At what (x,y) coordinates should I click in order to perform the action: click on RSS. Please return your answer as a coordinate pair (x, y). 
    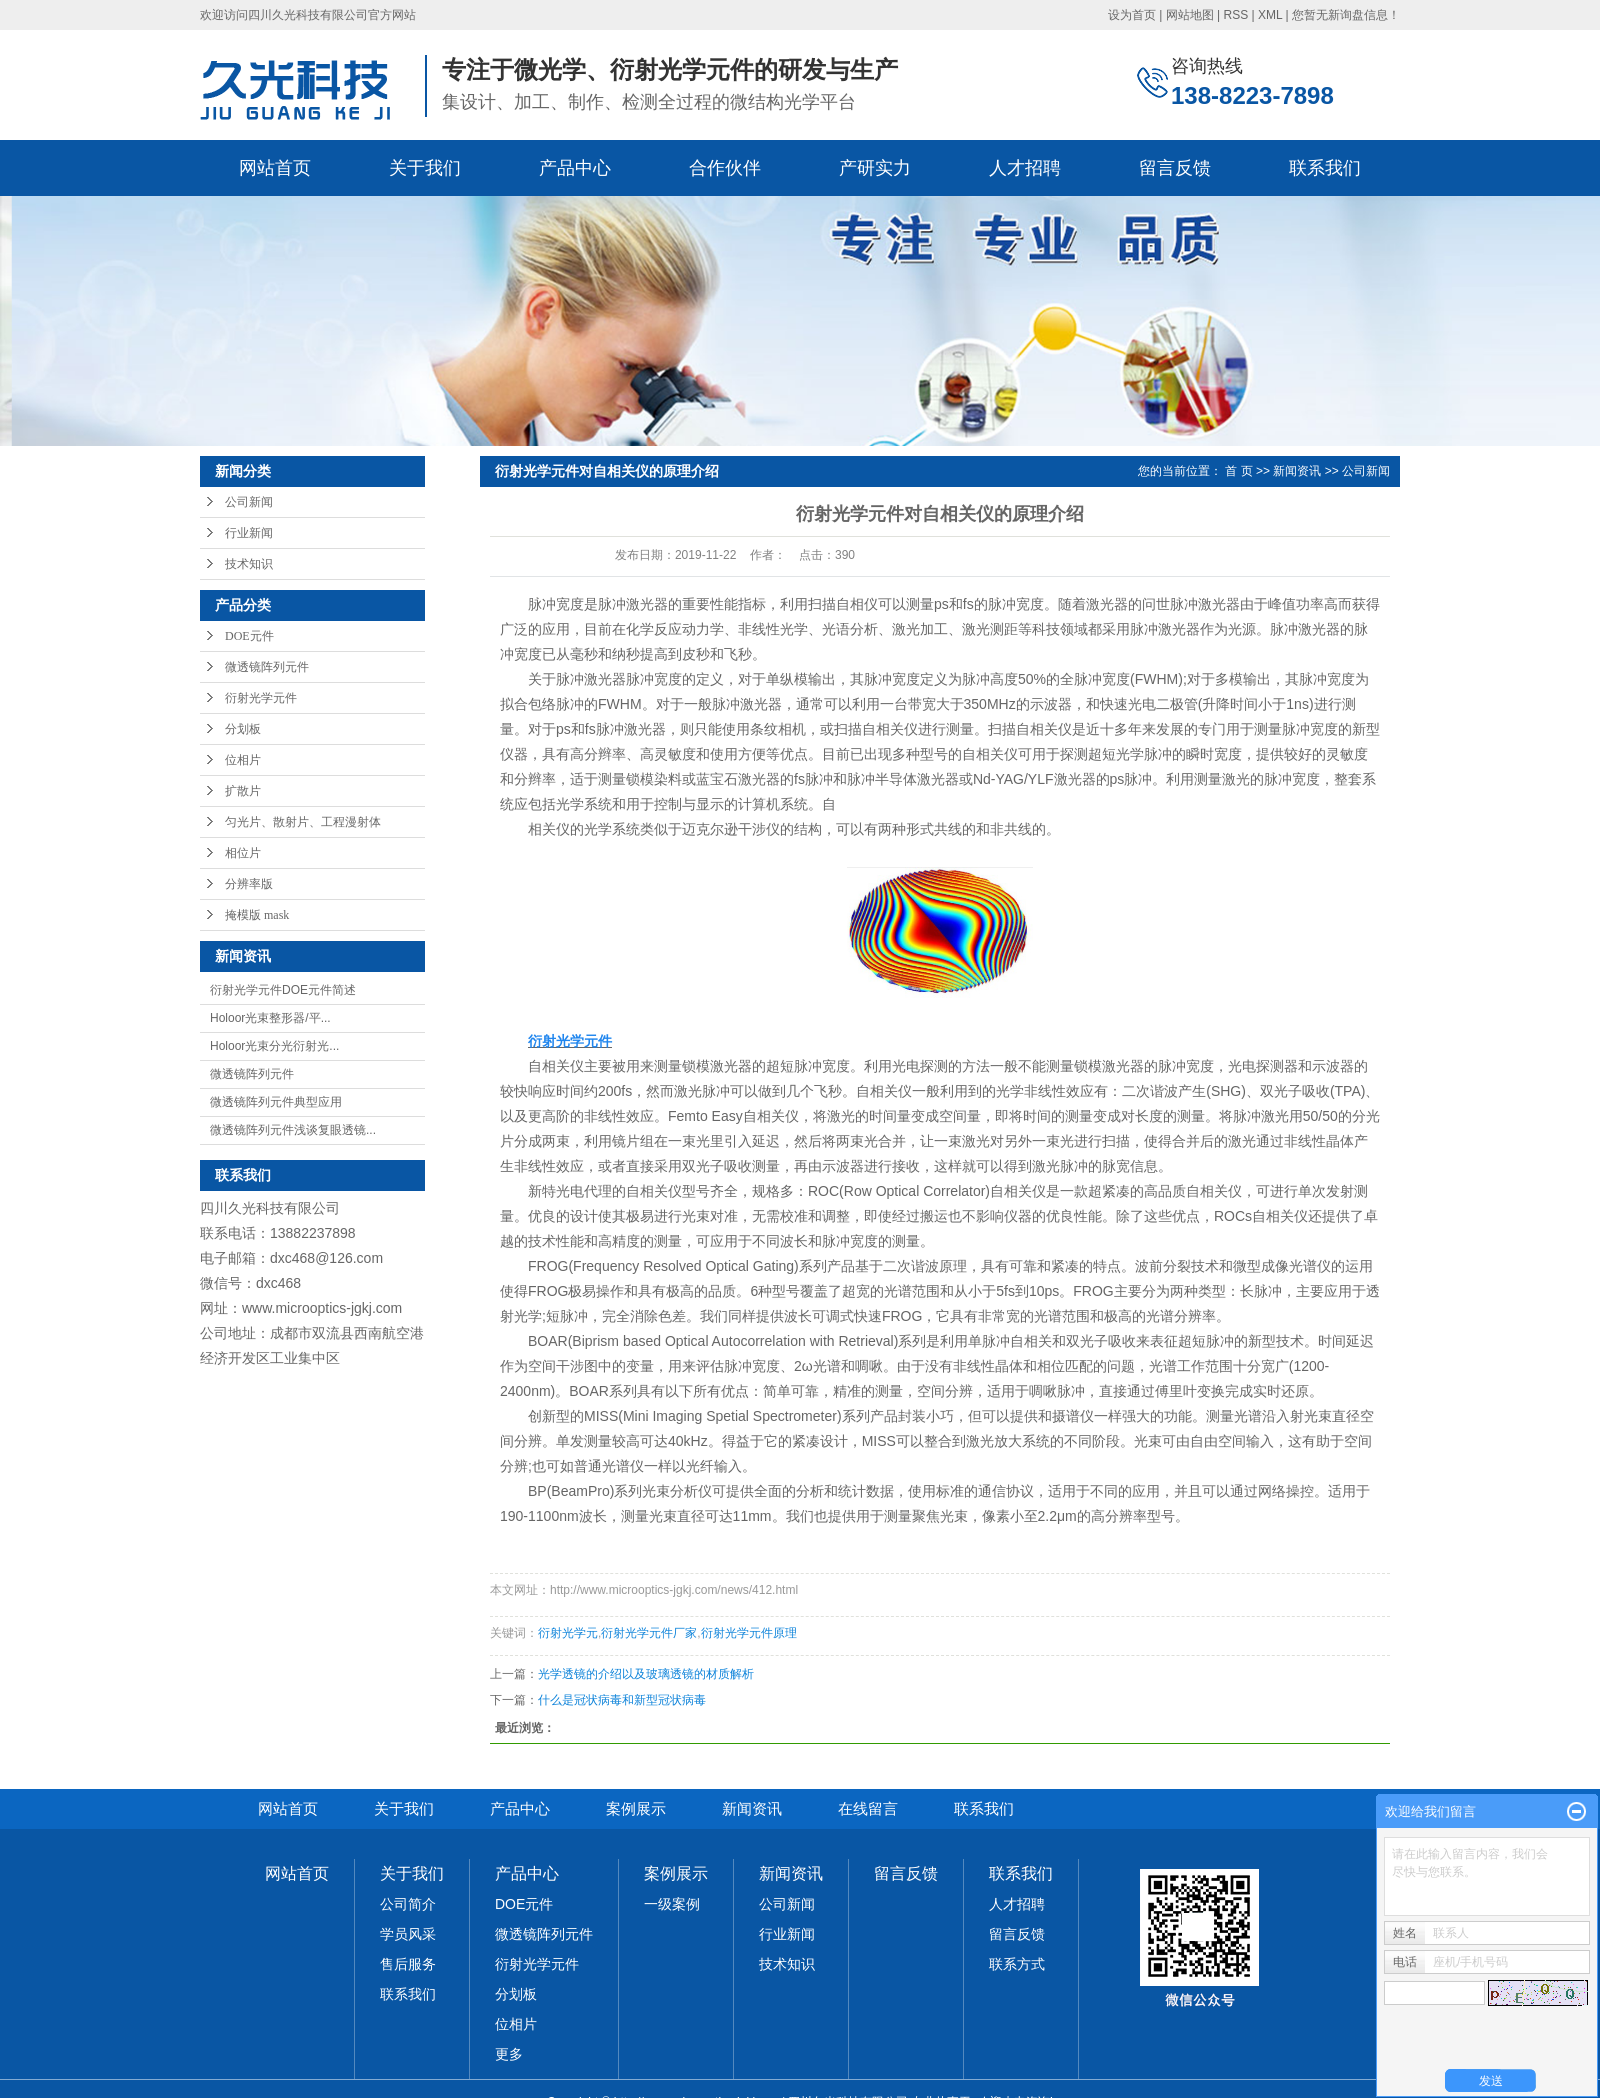
    Looking at the image, I should click on (1235, 15).